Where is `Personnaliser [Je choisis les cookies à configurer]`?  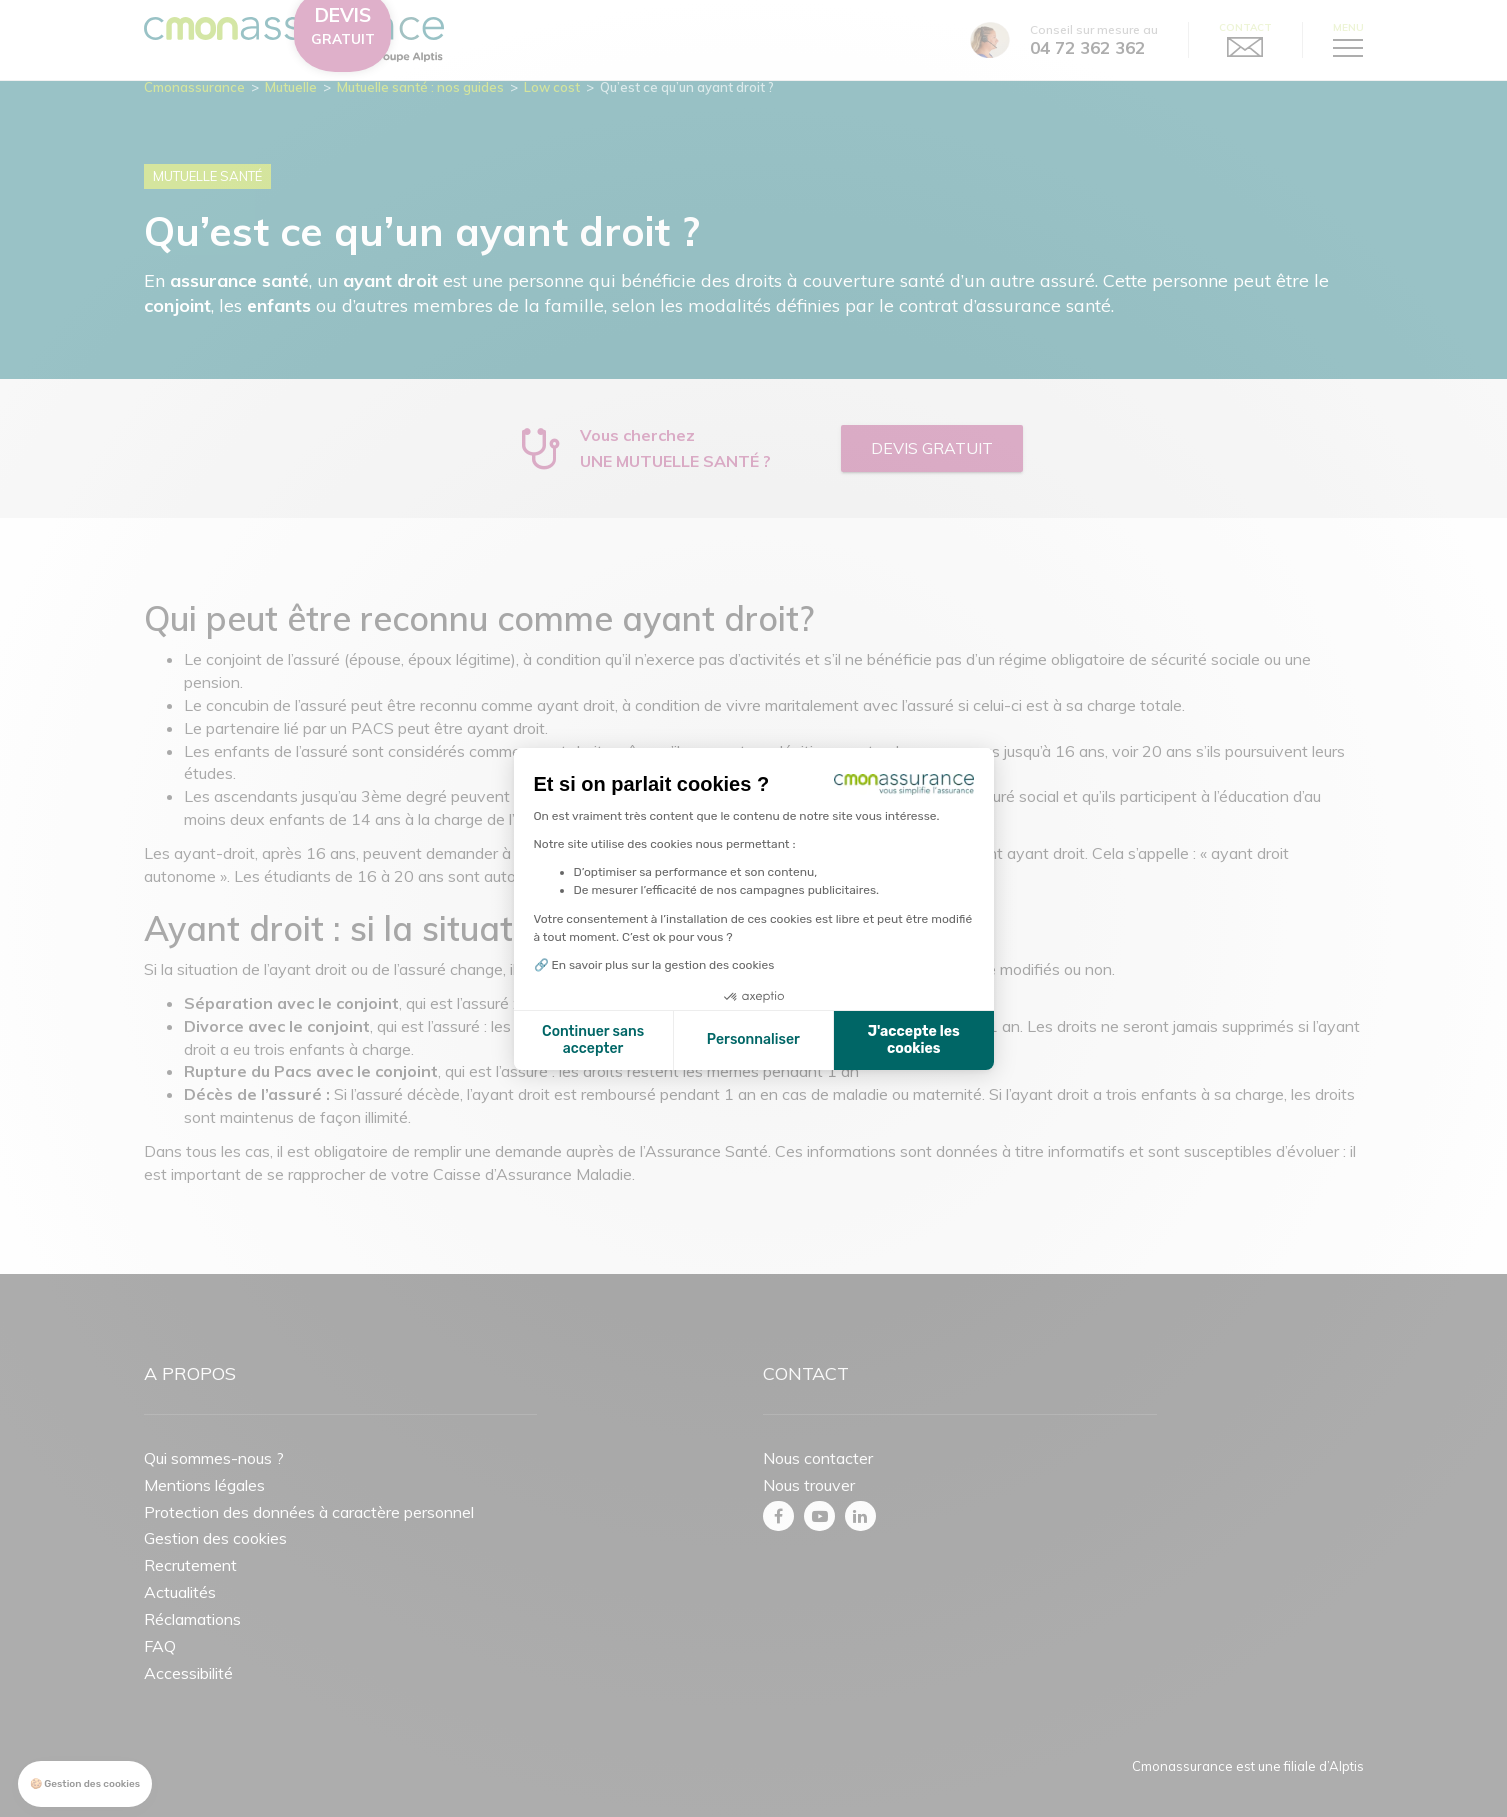 Personnaliser [Je choisis les cookies à configurer] is located at coordinates (753, 1039).